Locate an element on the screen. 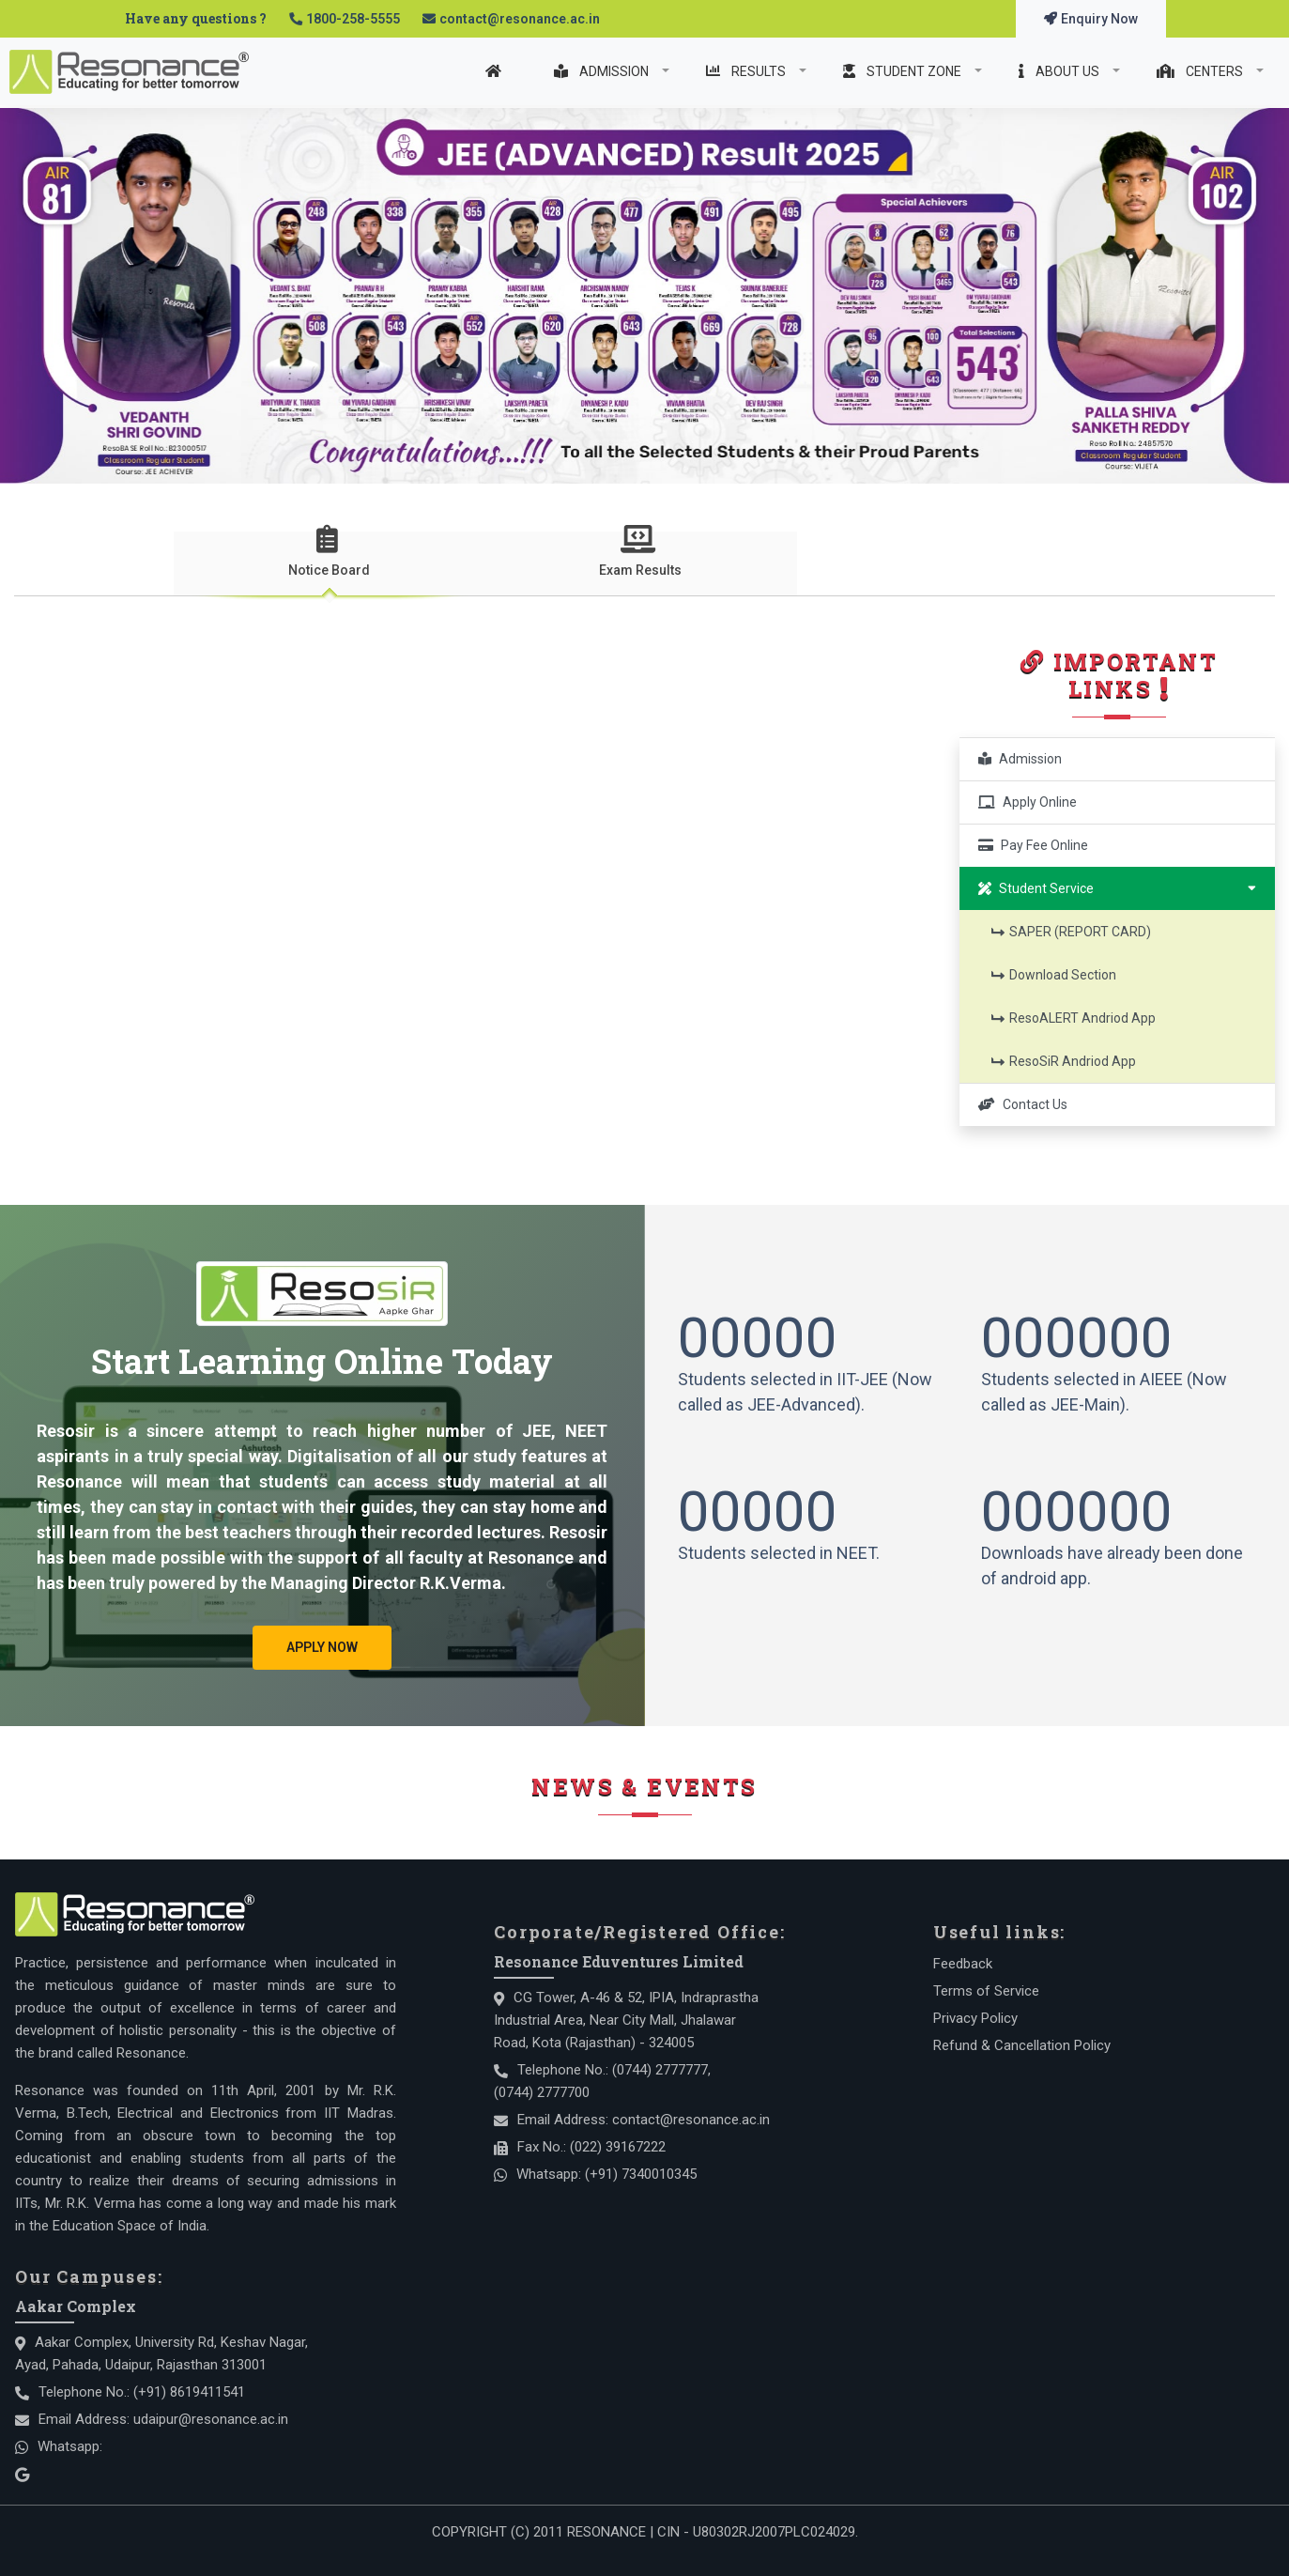 This screenshot has height=2576, width=1289. (0744) 2777700 is located at coordinates (542, 2092).